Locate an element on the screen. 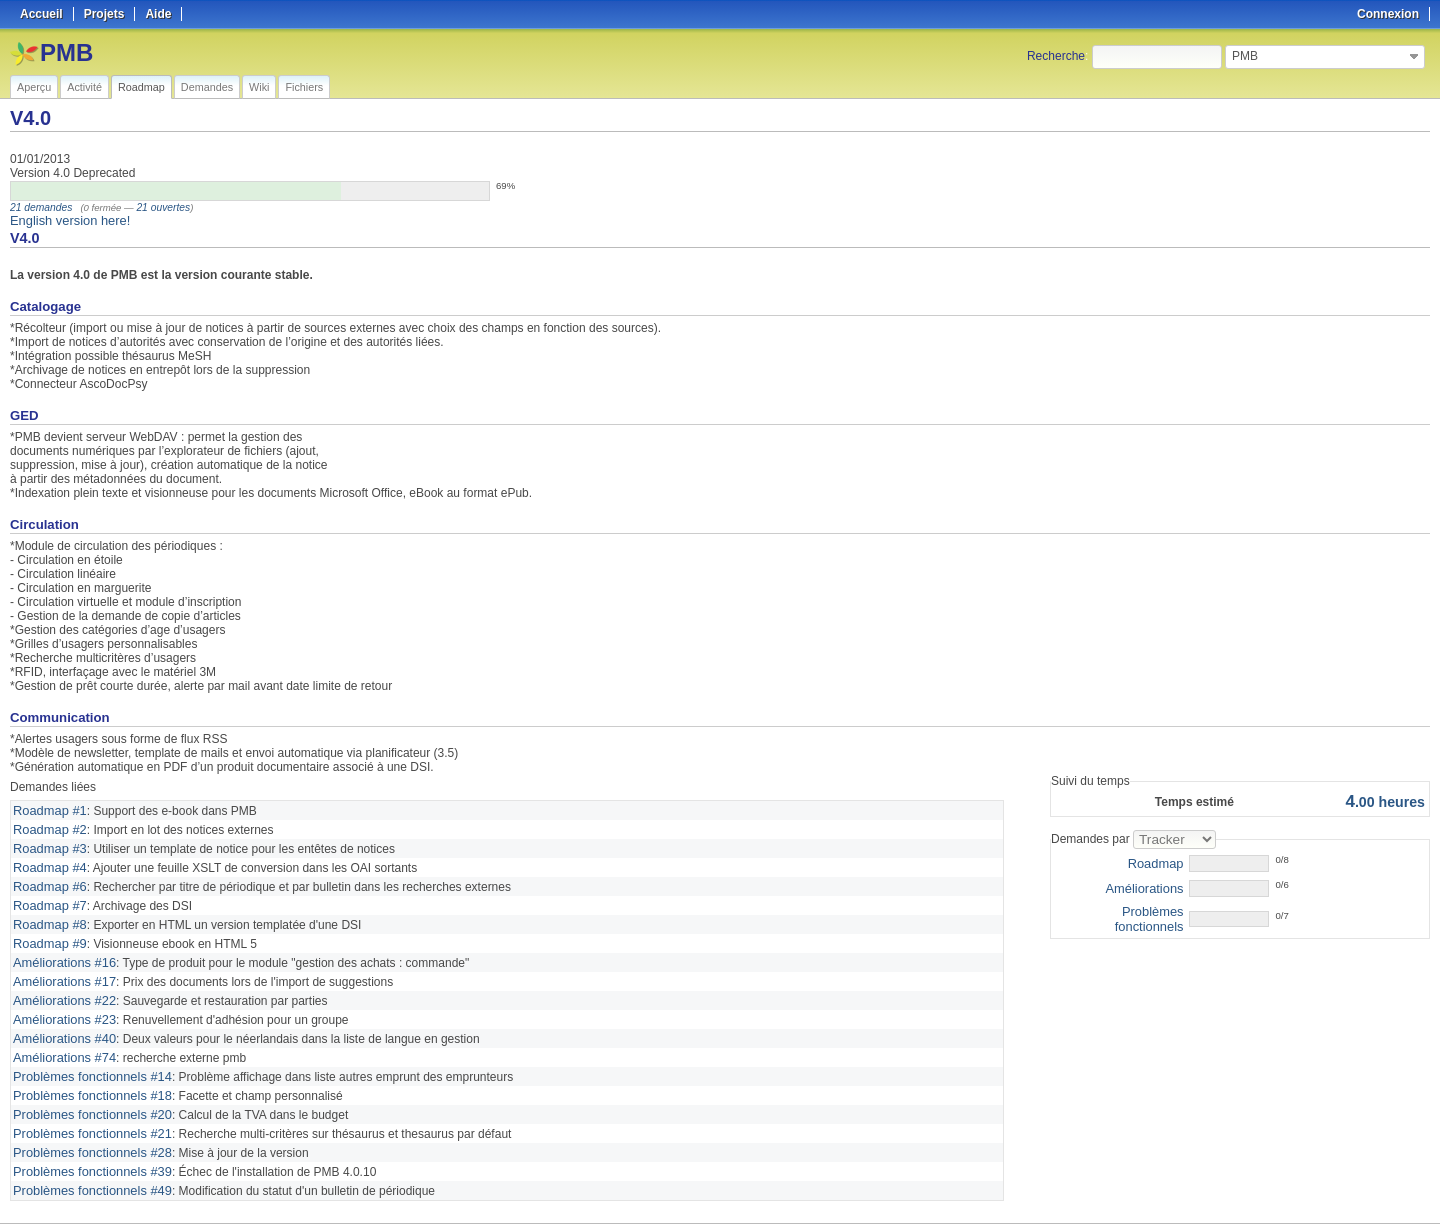 This screenshot has height=1224, width=1440. Problèmes fonctionnels #14 is located at coordinates (87, 1061).